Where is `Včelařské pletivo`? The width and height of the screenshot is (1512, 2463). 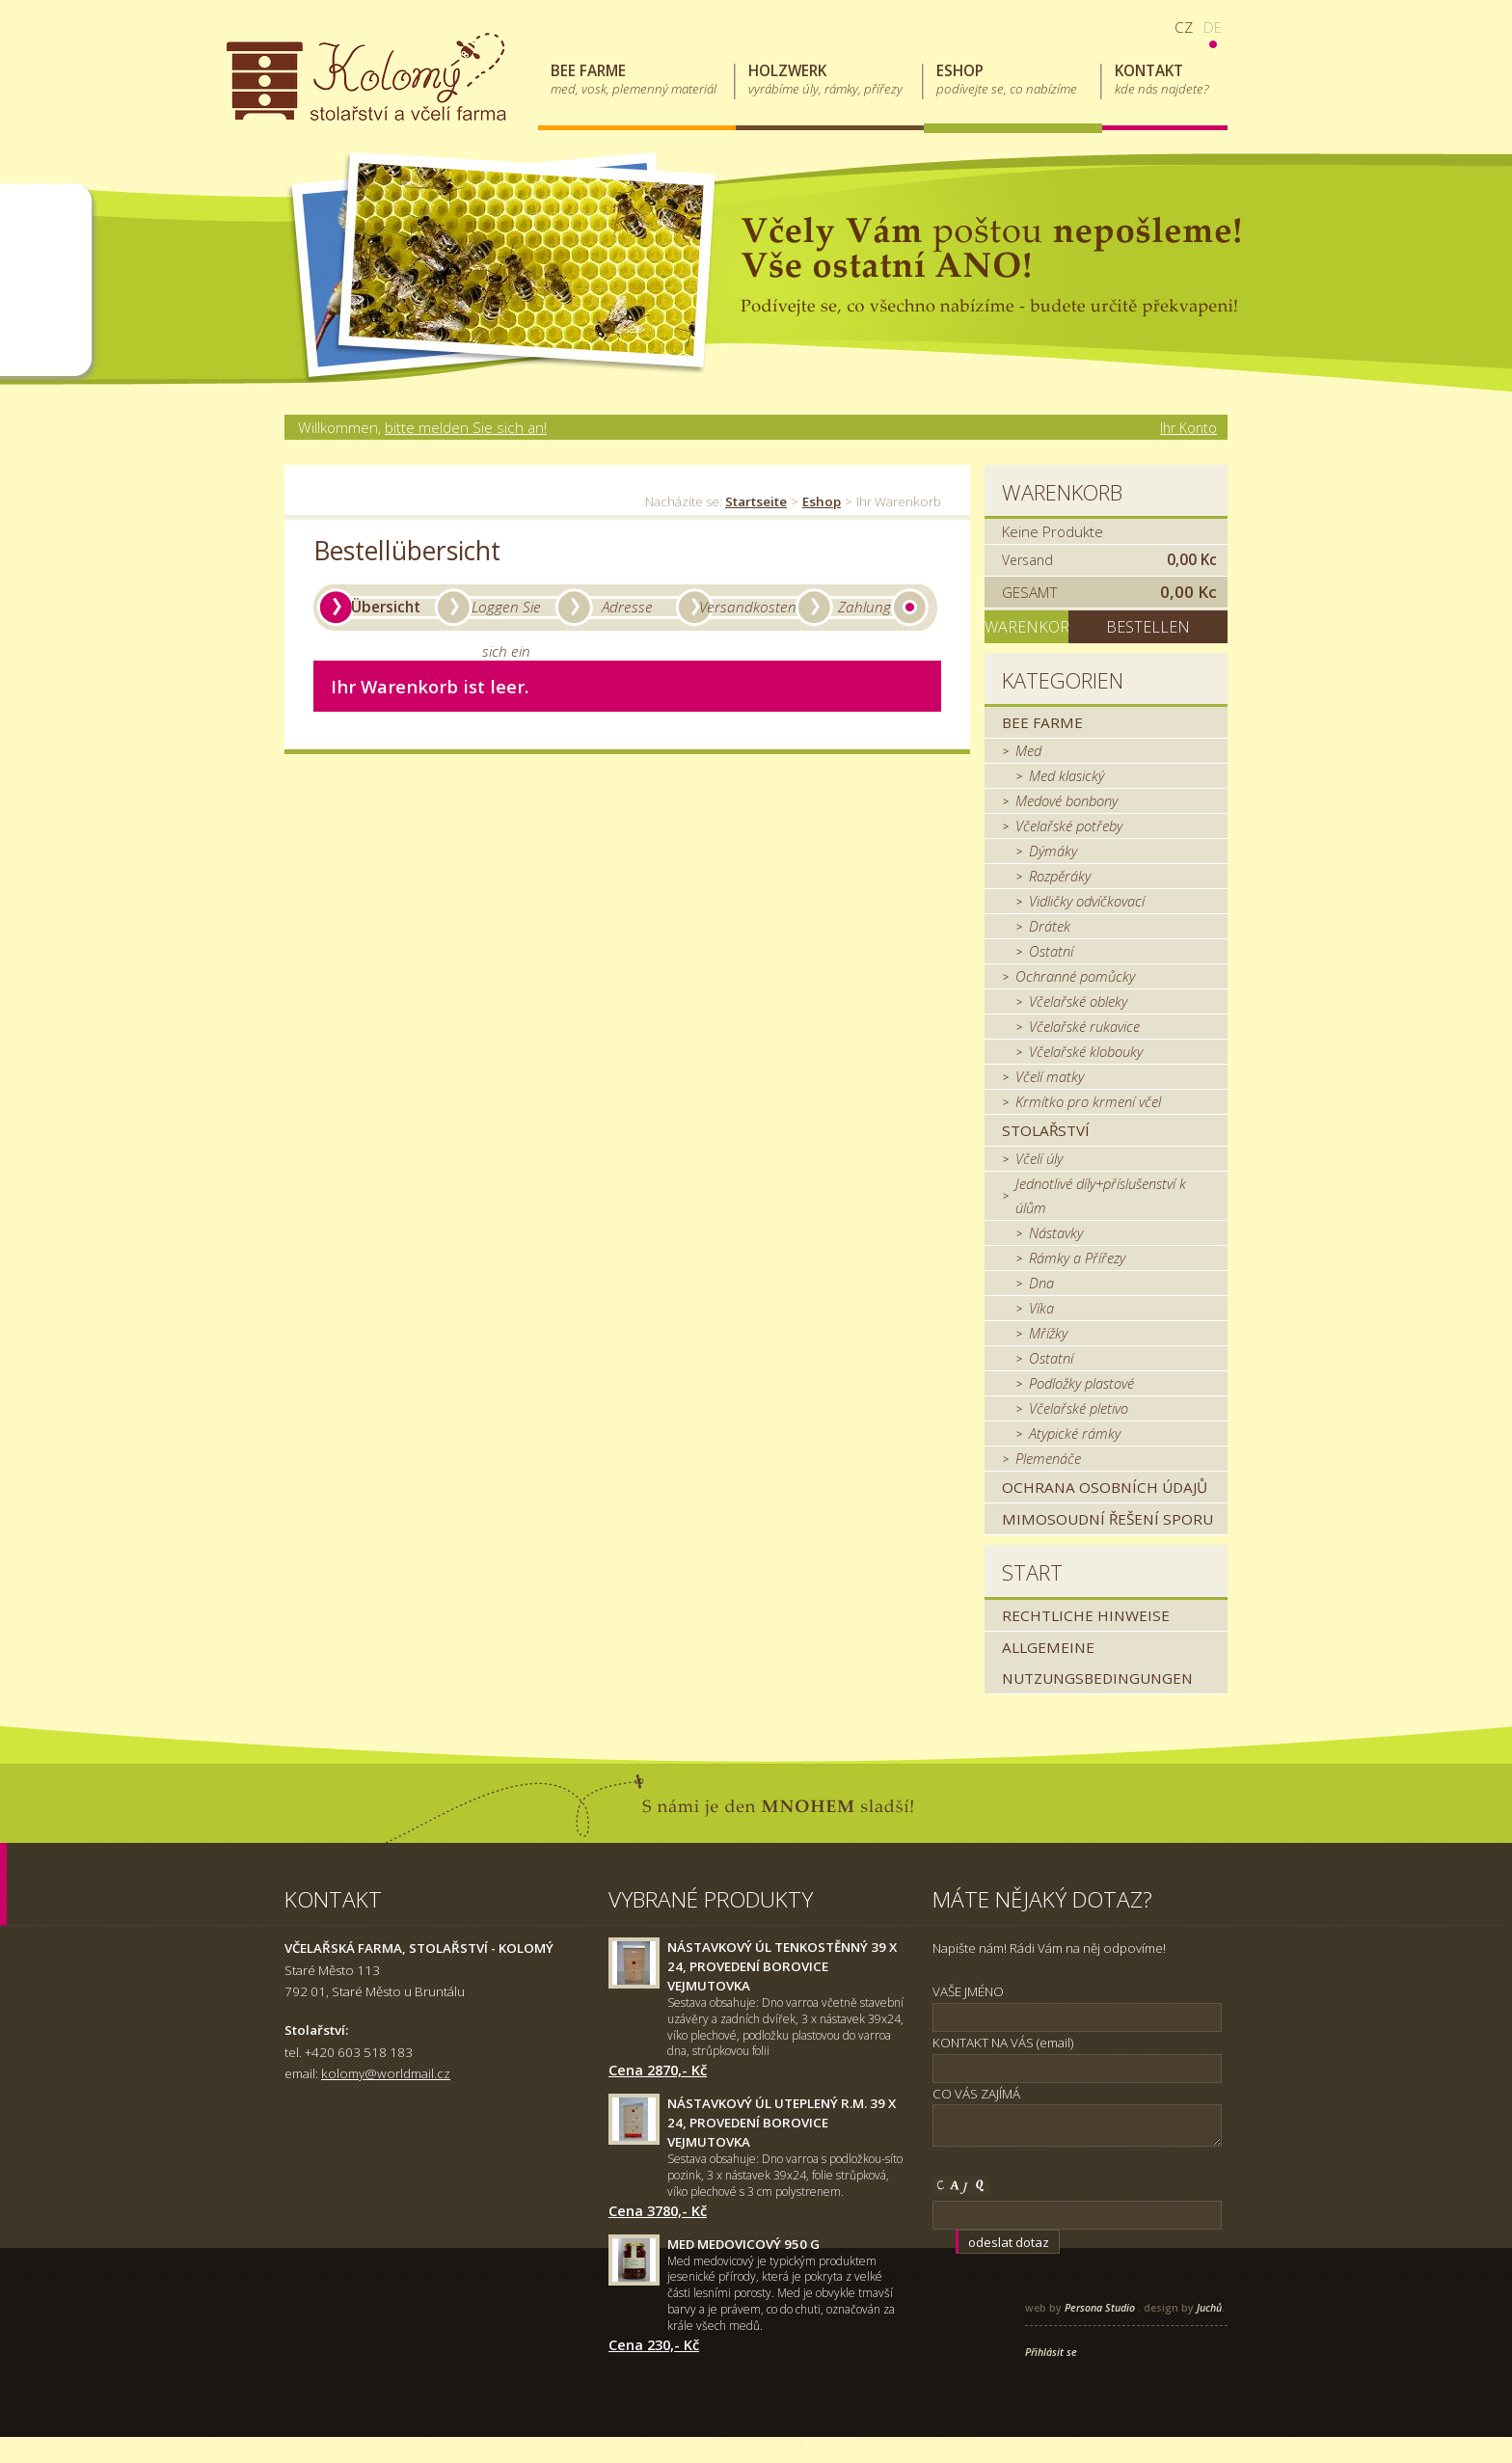 Včelařské pletivo is located at coordinates (1078, 1408).